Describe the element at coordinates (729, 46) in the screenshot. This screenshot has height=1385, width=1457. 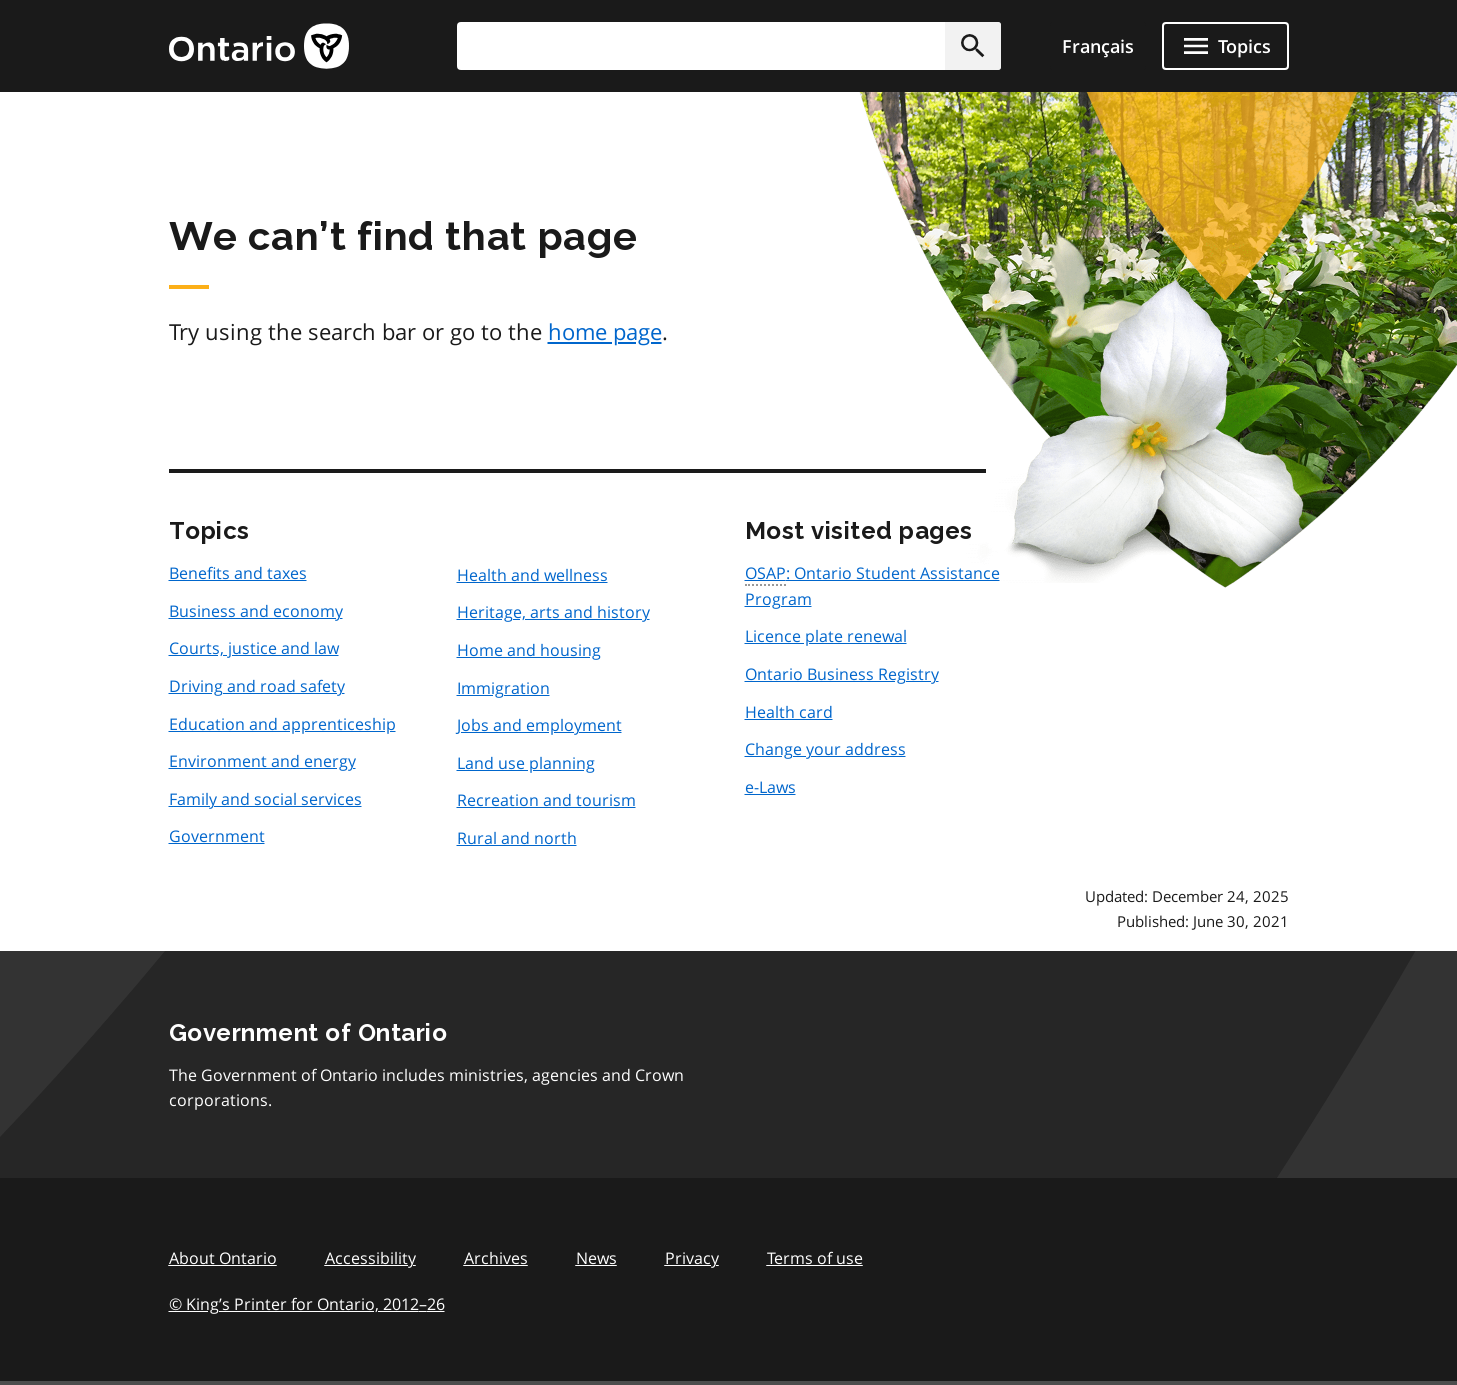
I see `[combobox]` at that location.